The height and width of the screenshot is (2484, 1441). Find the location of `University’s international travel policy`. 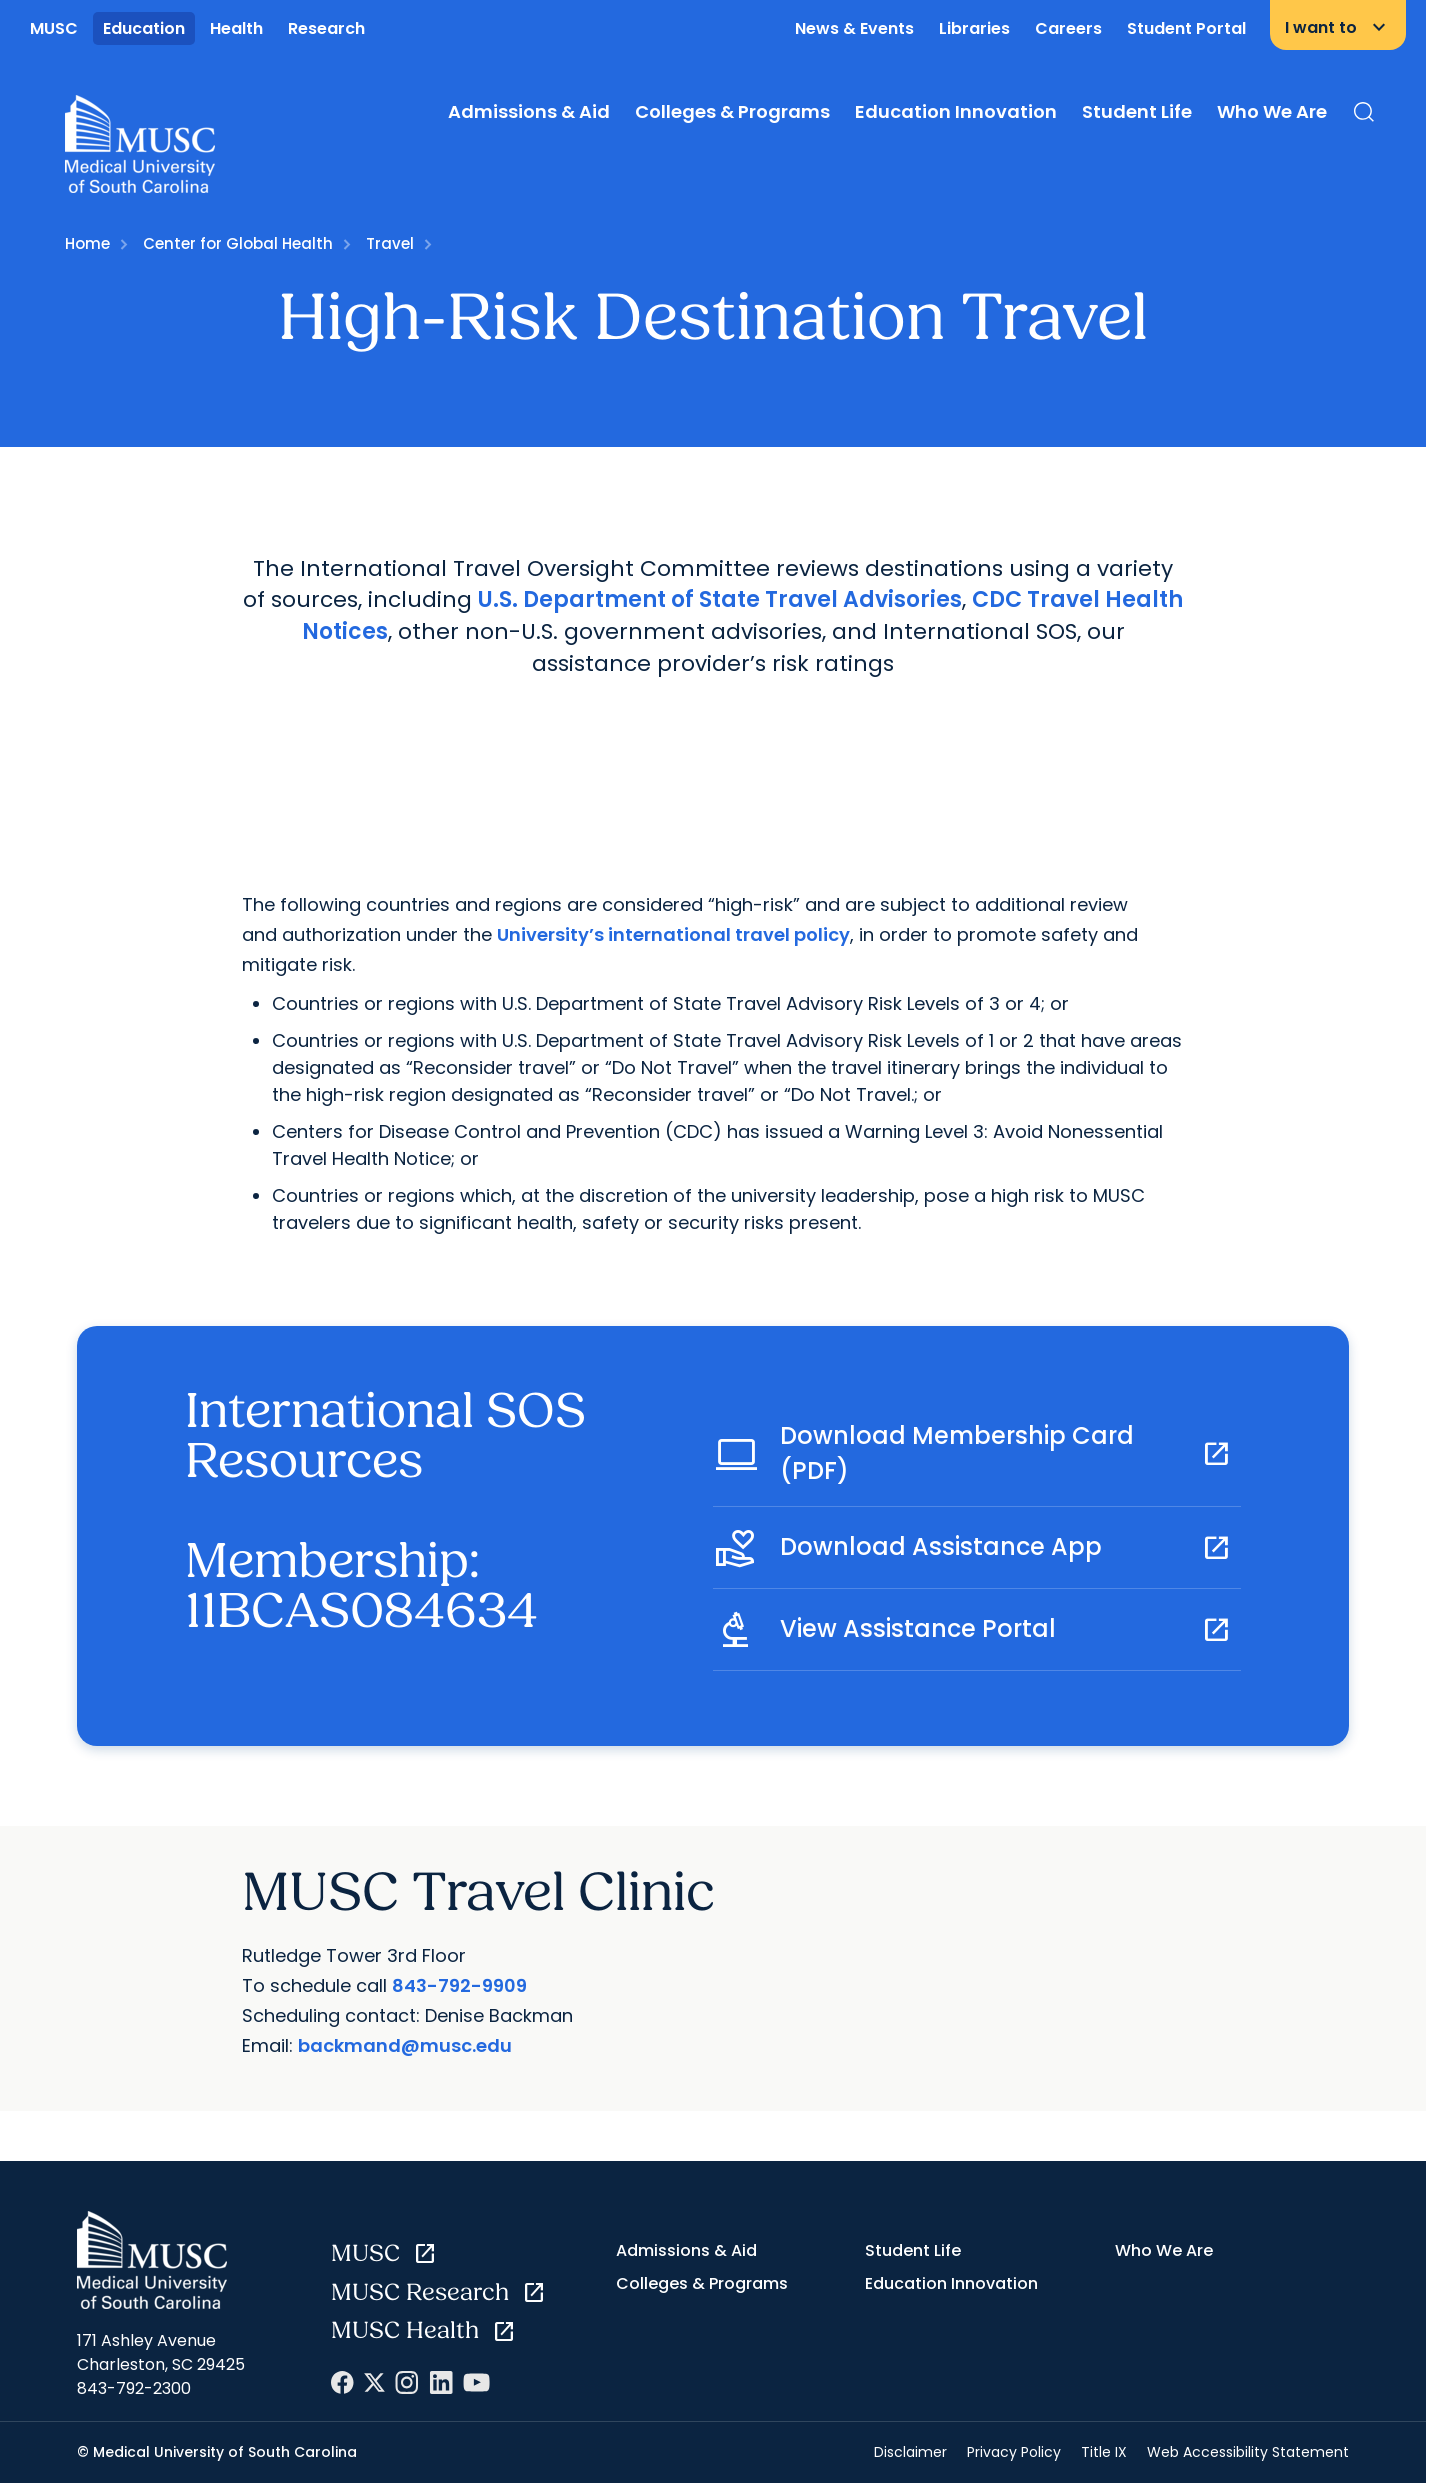

University’s international travel policy is located at coordinates (673, 934).